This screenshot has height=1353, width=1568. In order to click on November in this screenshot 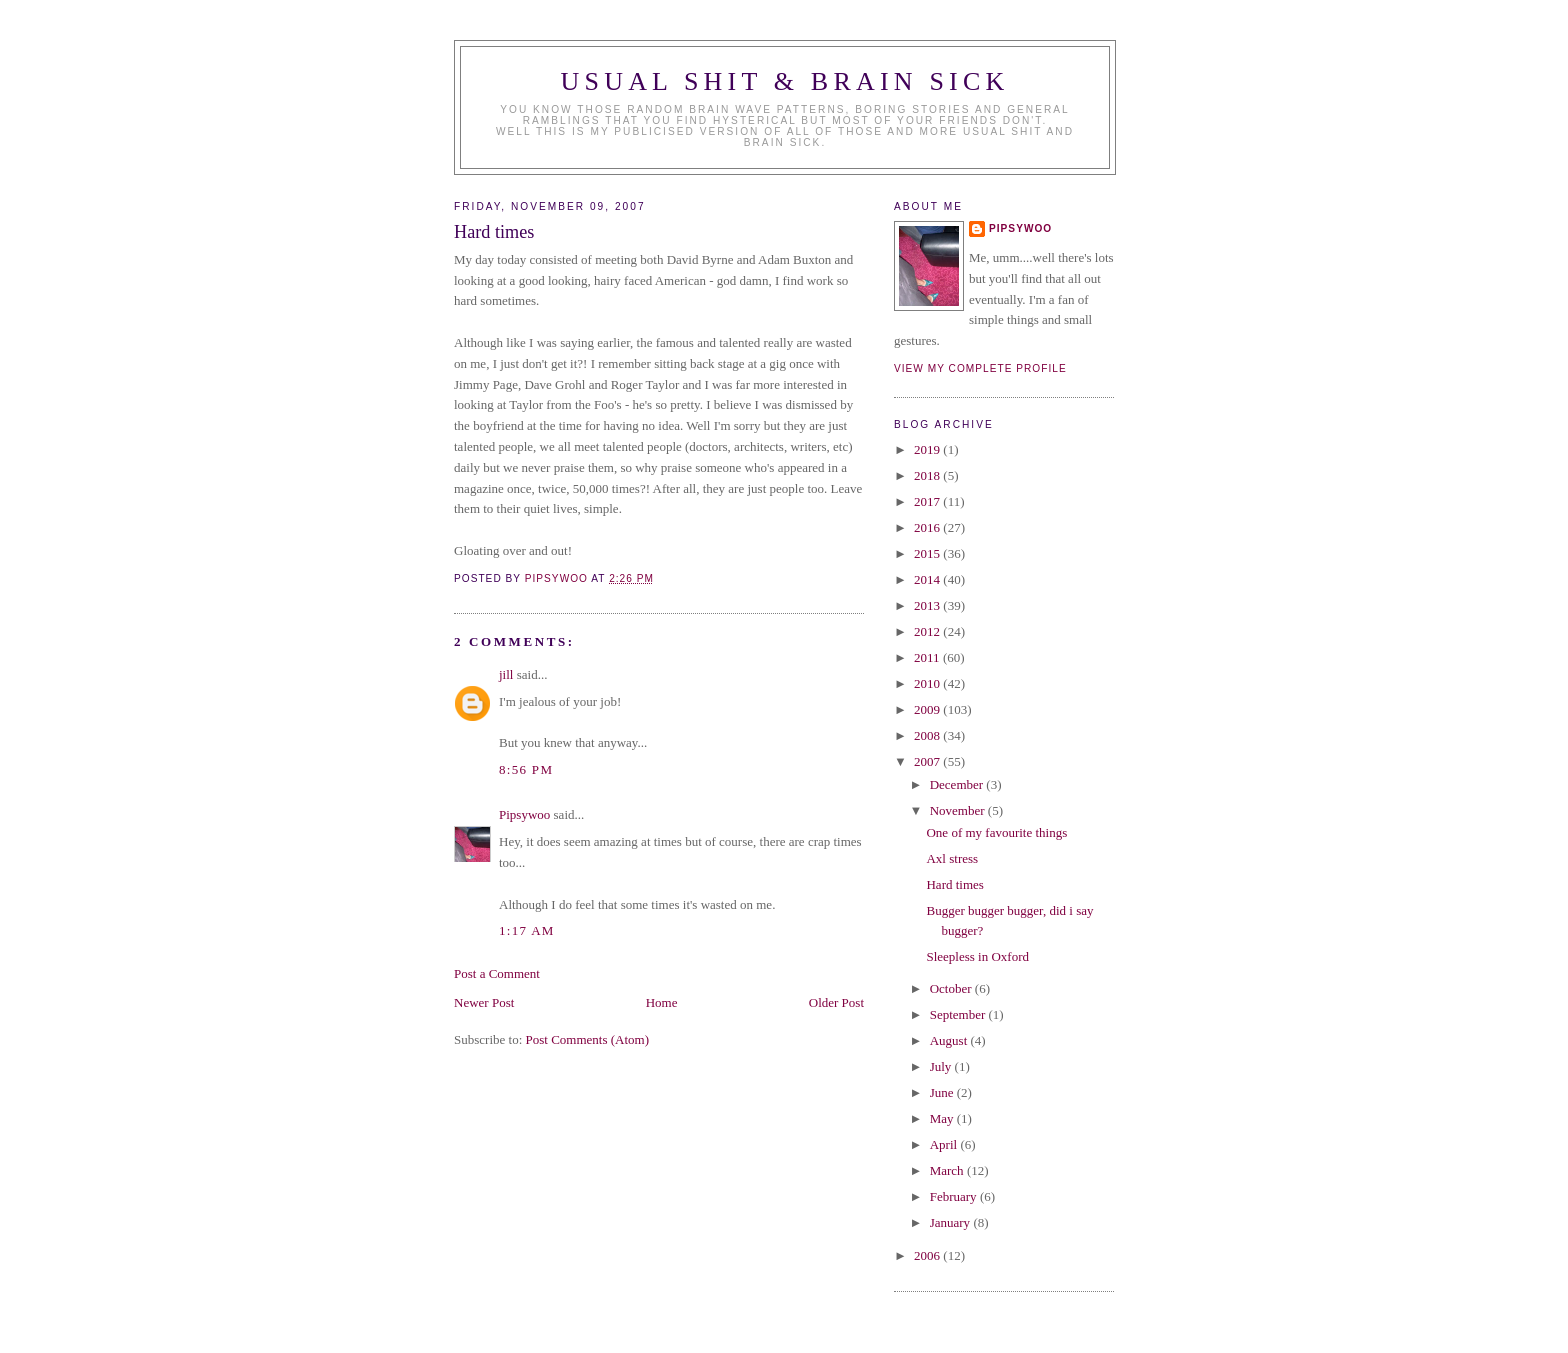, I will do `click(959, 810)`.